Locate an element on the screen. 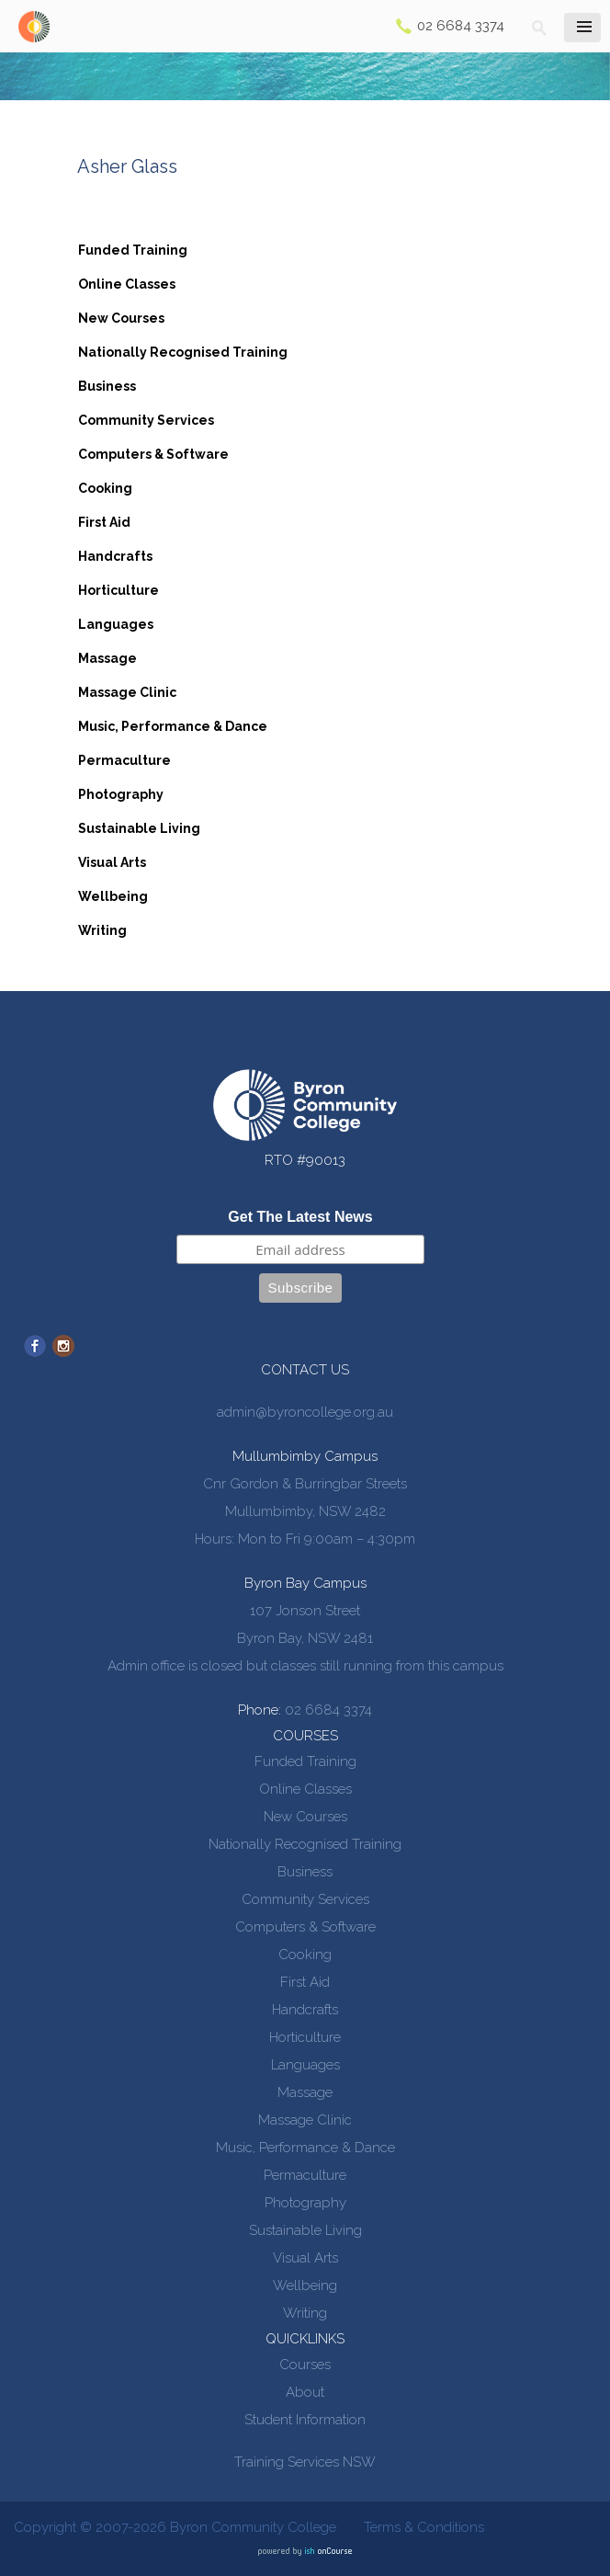 Image resolution: width=610 pixels, height=2576 pixels. Languages is located at coordinates (115, 624).